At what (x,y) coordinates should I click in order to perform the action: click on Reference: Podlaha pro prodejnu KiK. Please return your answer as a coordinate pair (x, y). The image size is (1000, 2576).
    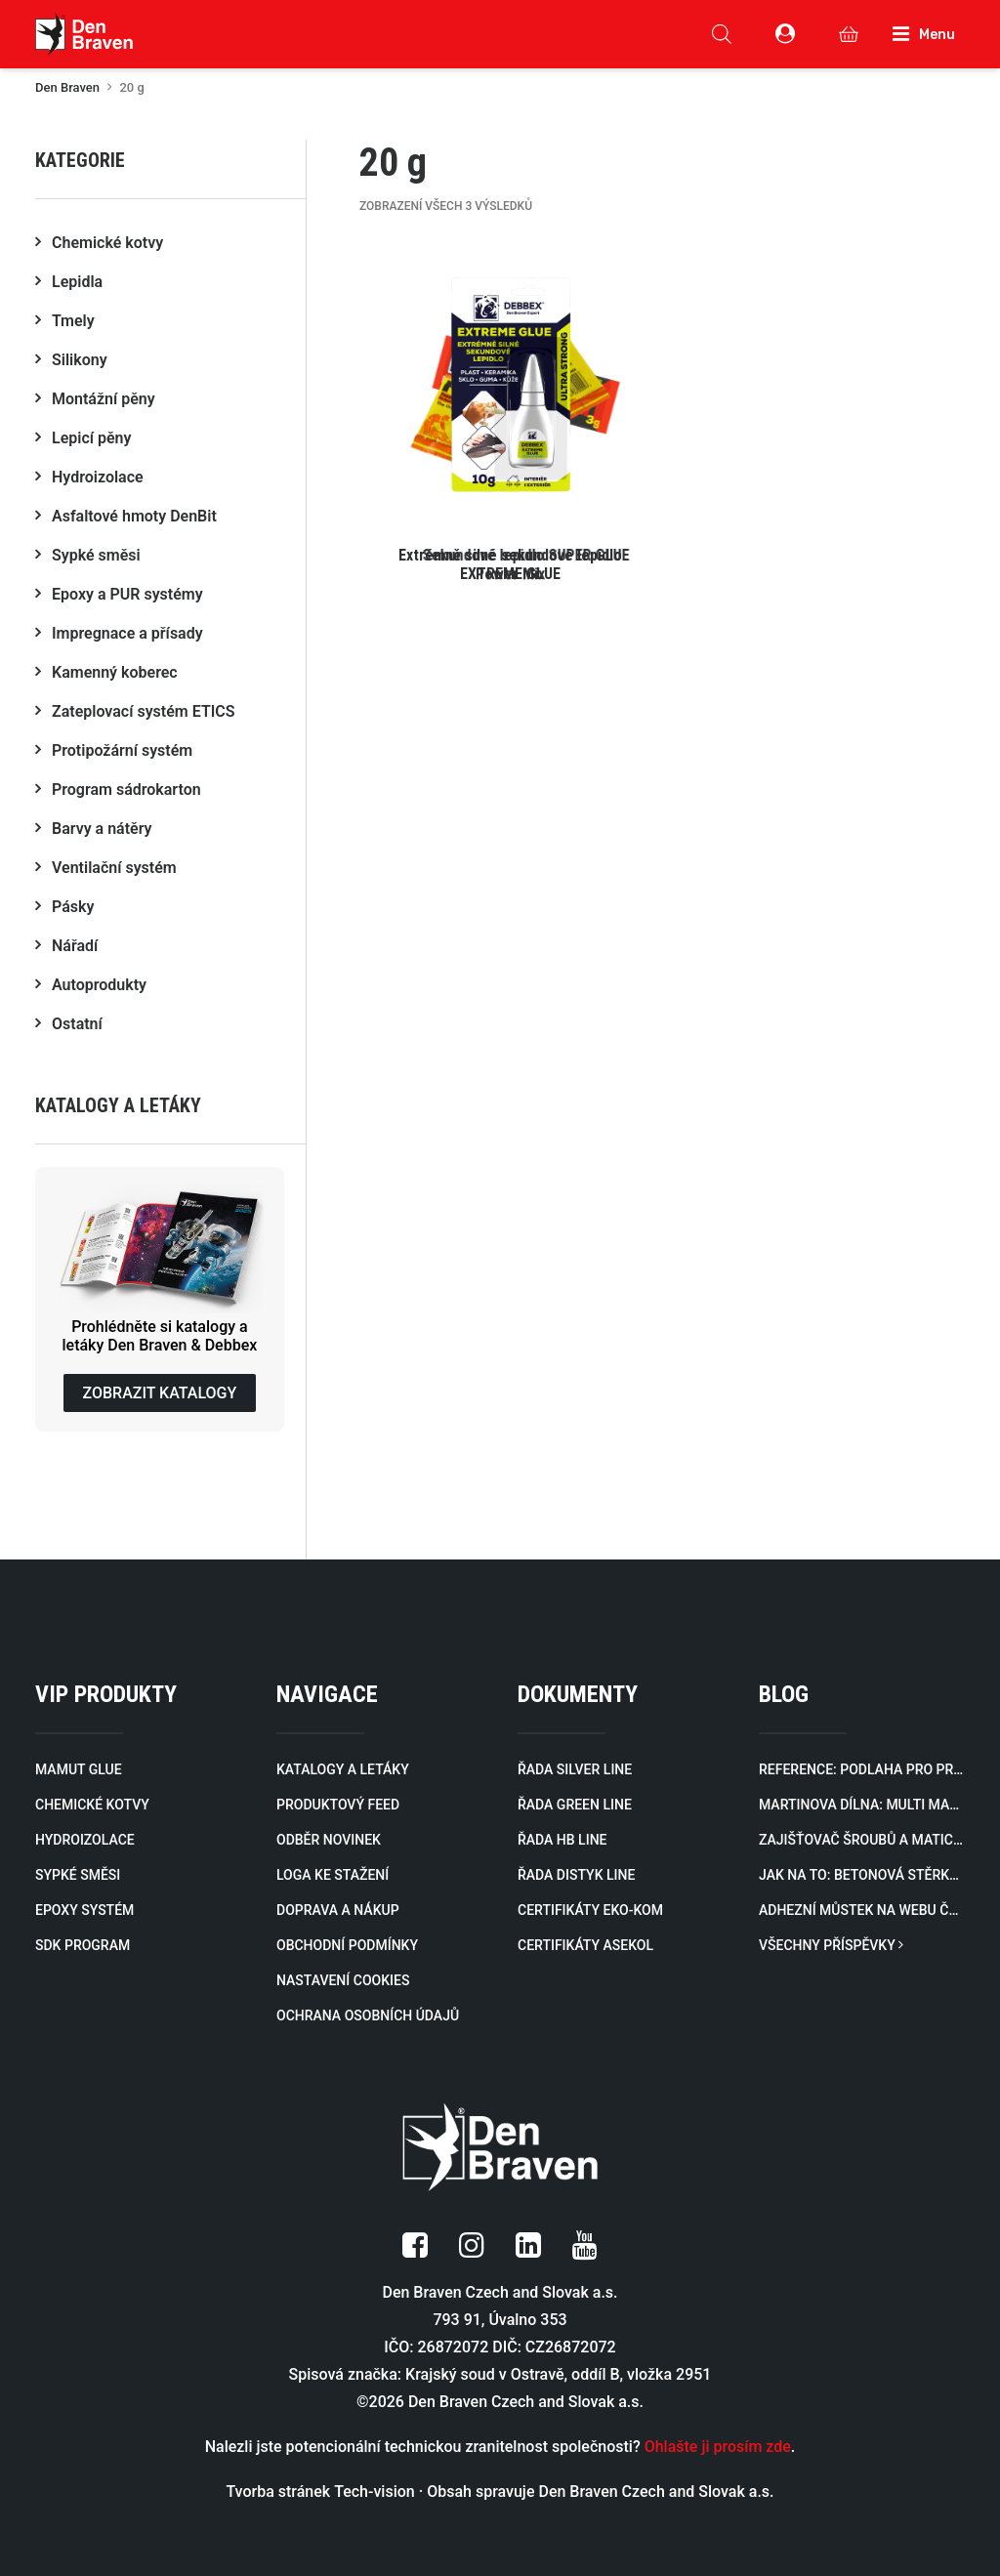
    Looking at the image, I should click on (862, 1769).